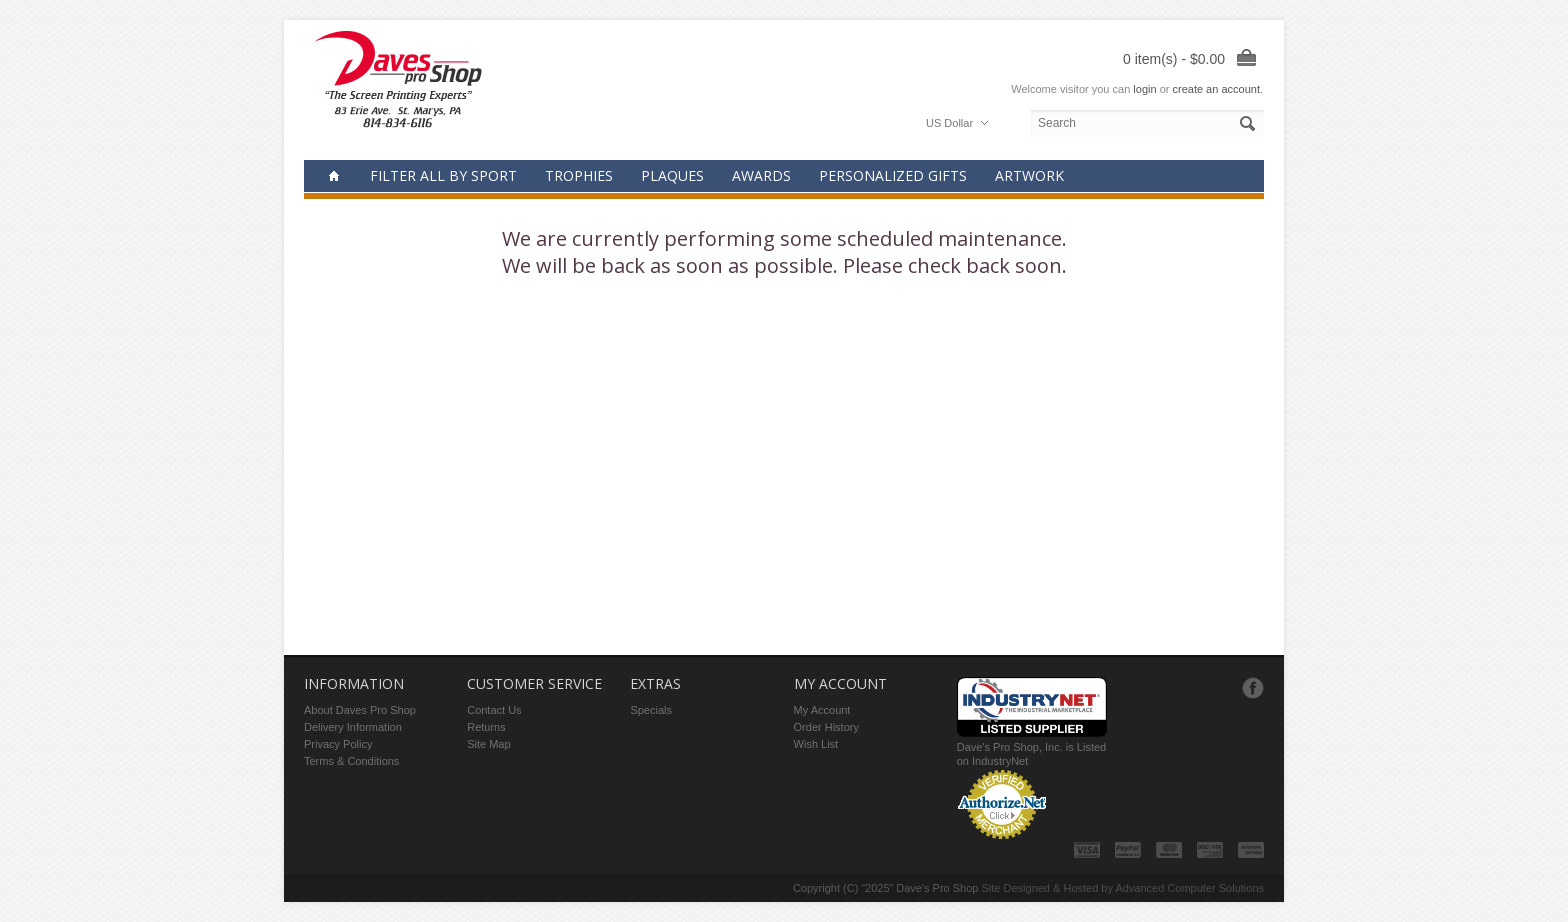  What do you see at coordinates (579, 175) in the screenshot?
I see `Trophies` at bounding box center [579, 175].